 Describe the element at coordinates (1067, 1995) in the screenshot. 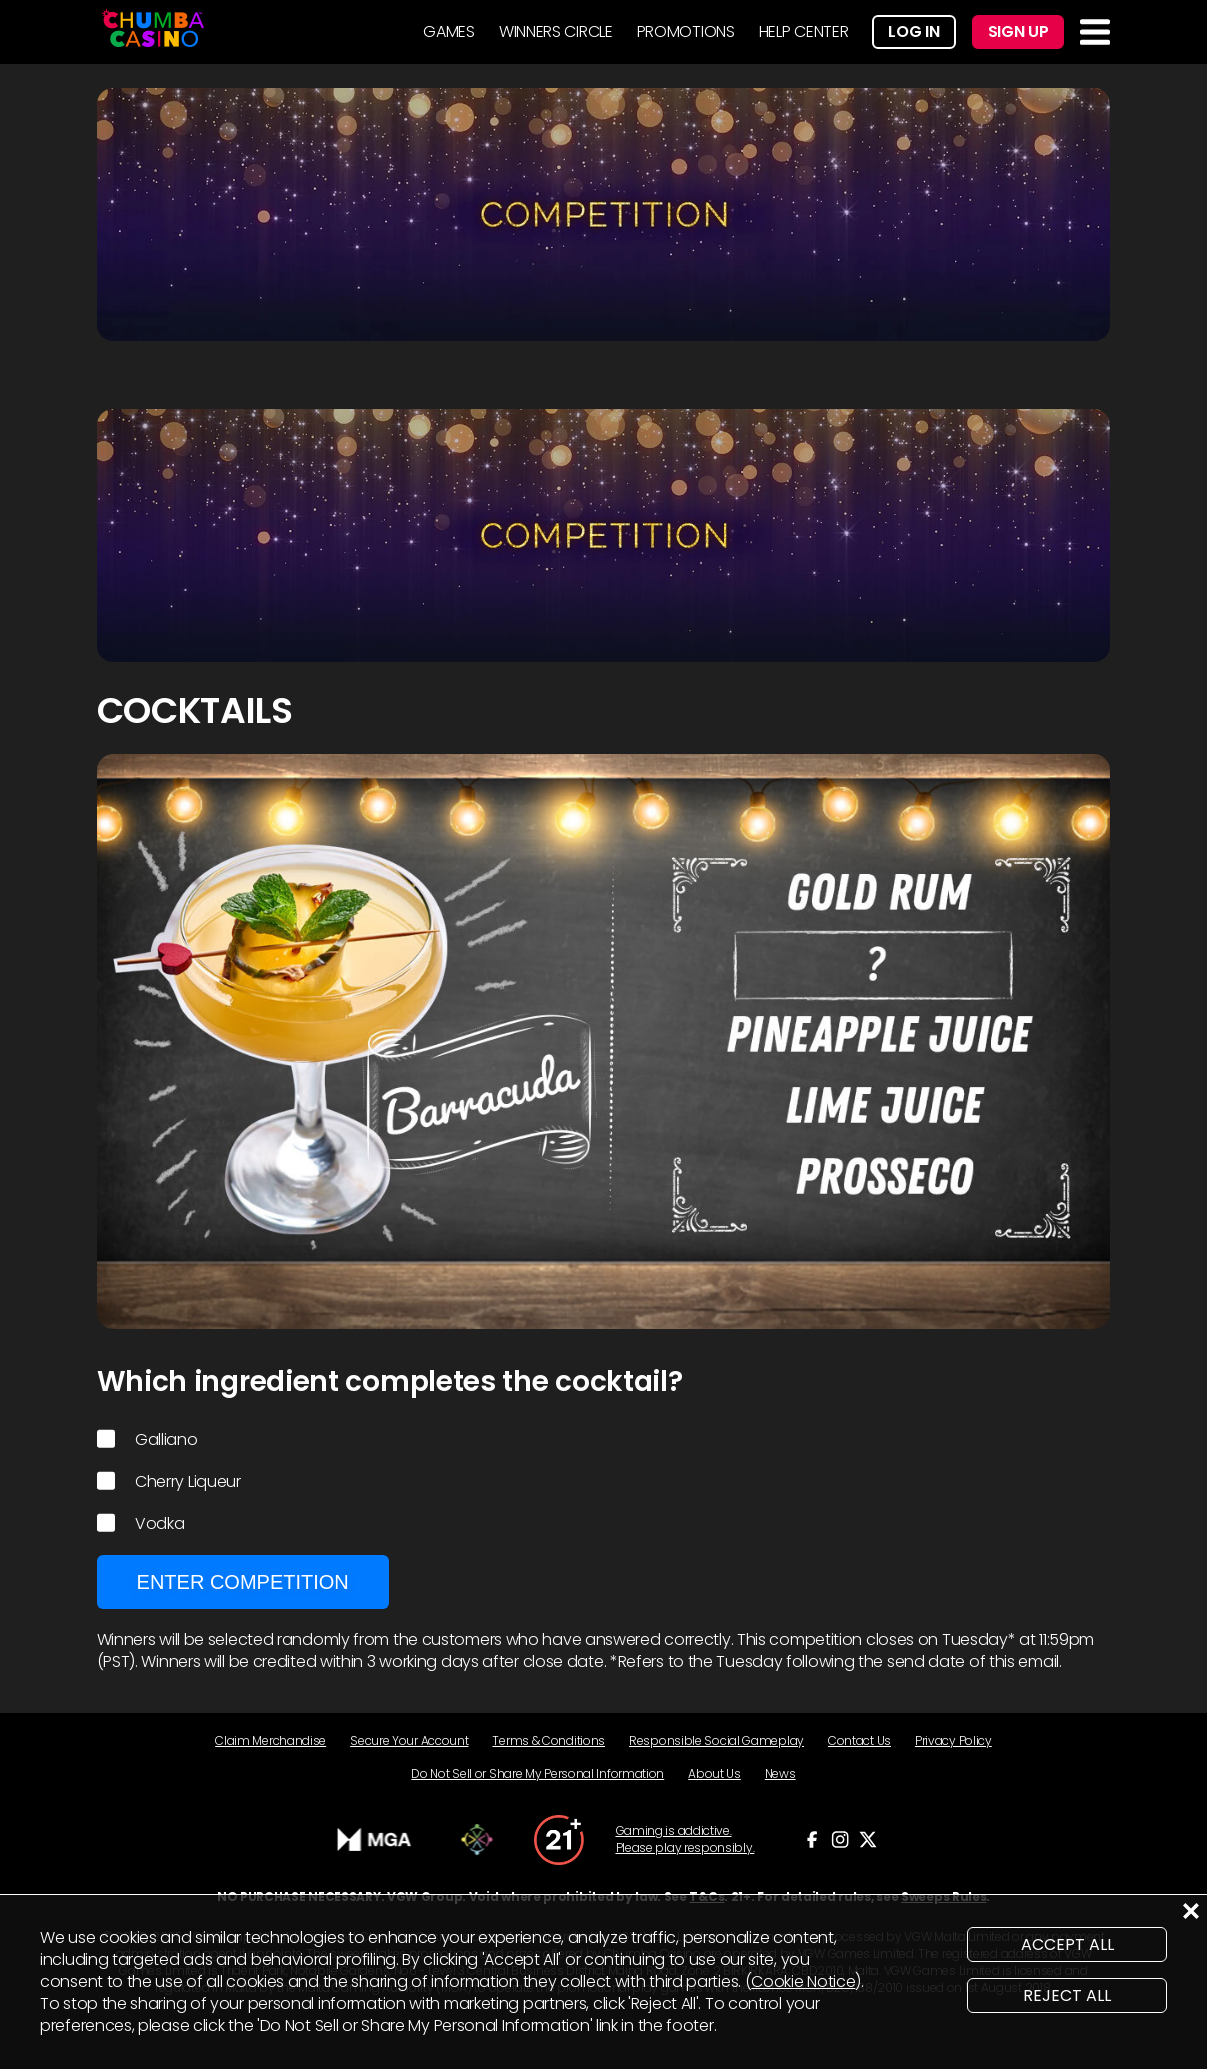

I see `REJECT ALL` at that location.